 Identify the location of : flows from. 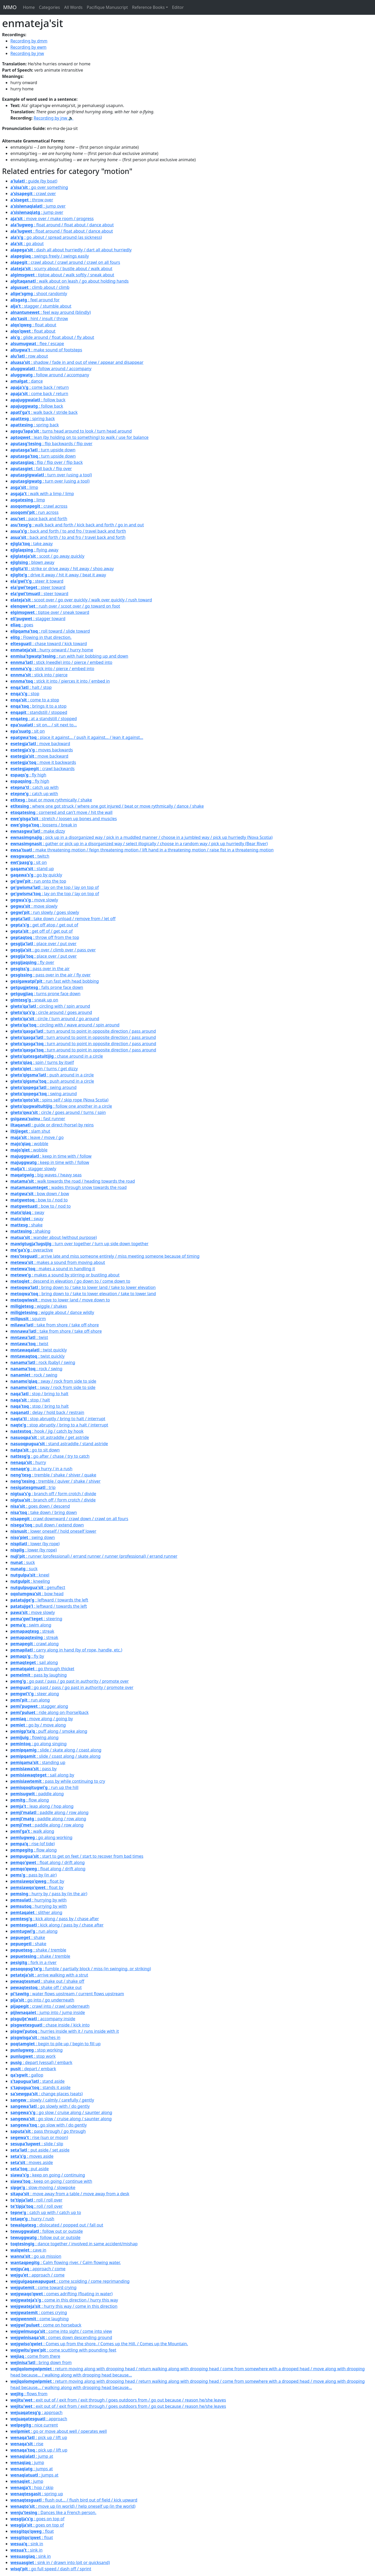
(28, 2394).